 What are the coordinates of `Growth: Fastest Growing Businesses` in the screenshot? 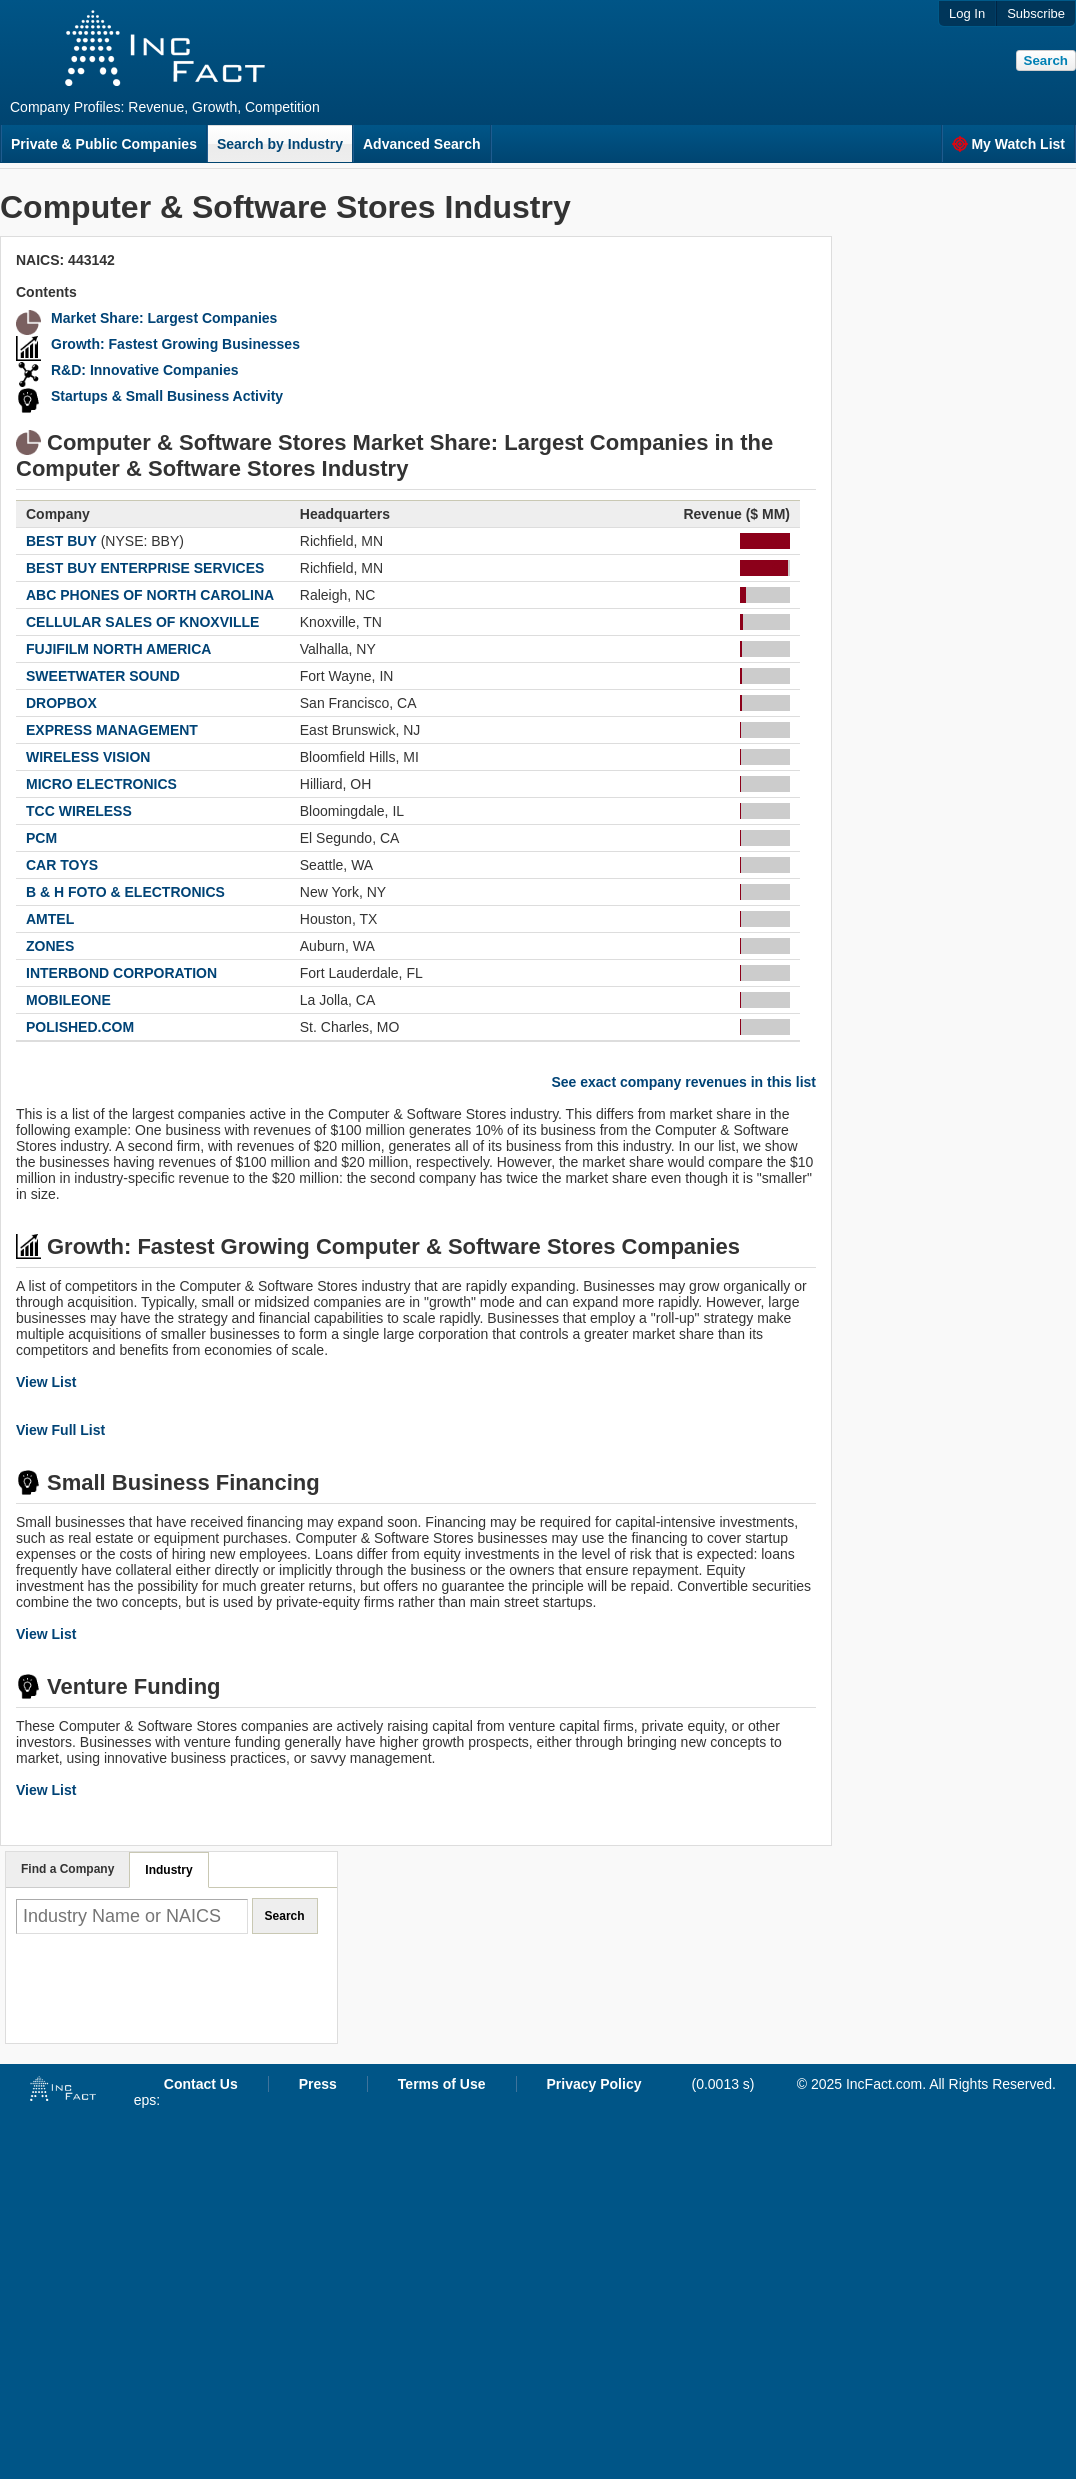 It's located at (175, 344).